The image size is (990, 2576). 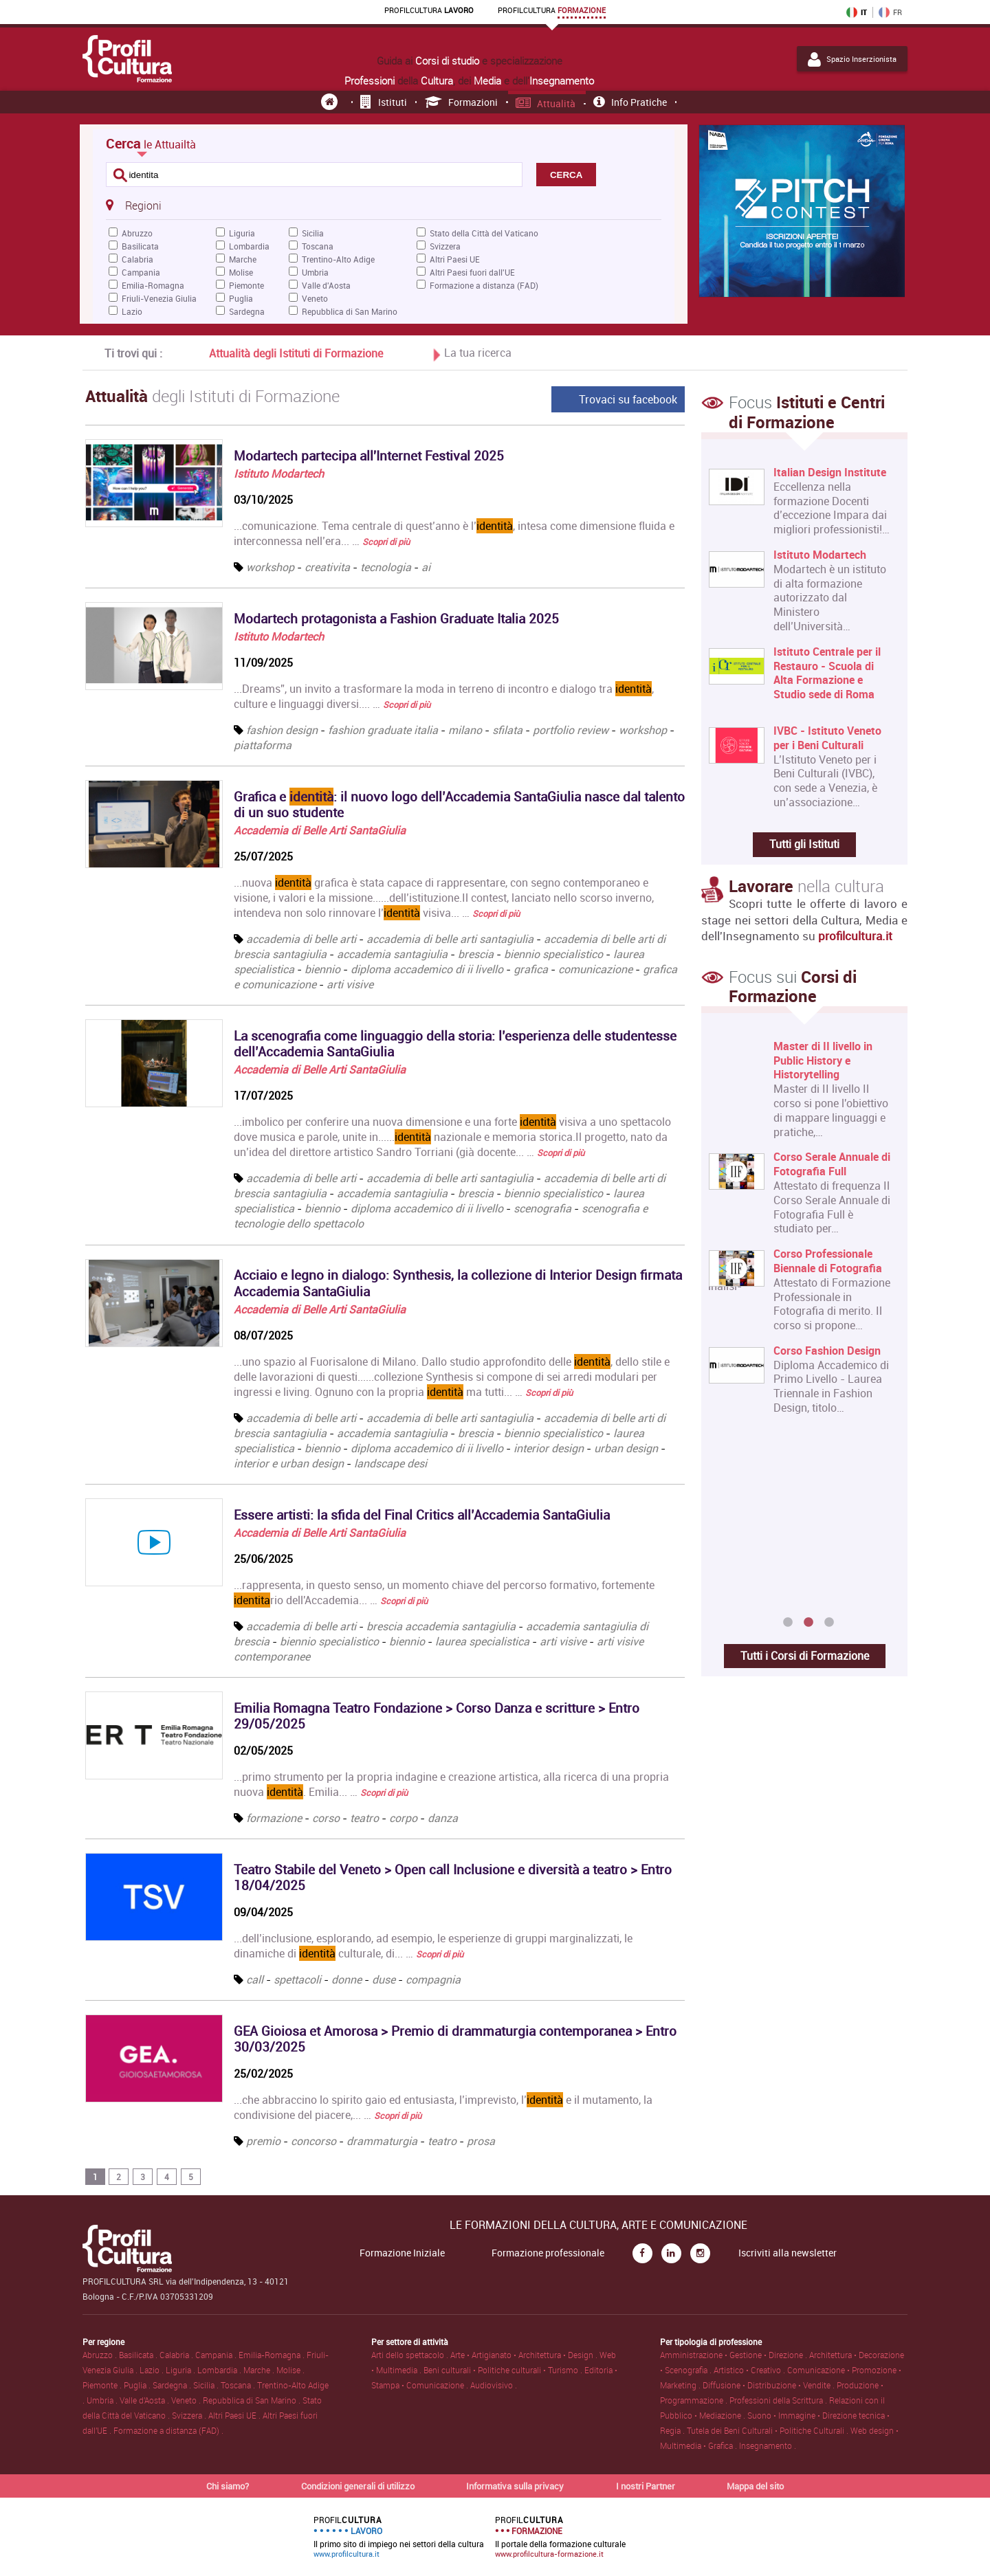 I want to click on Molise, so click(x=241, y=272).